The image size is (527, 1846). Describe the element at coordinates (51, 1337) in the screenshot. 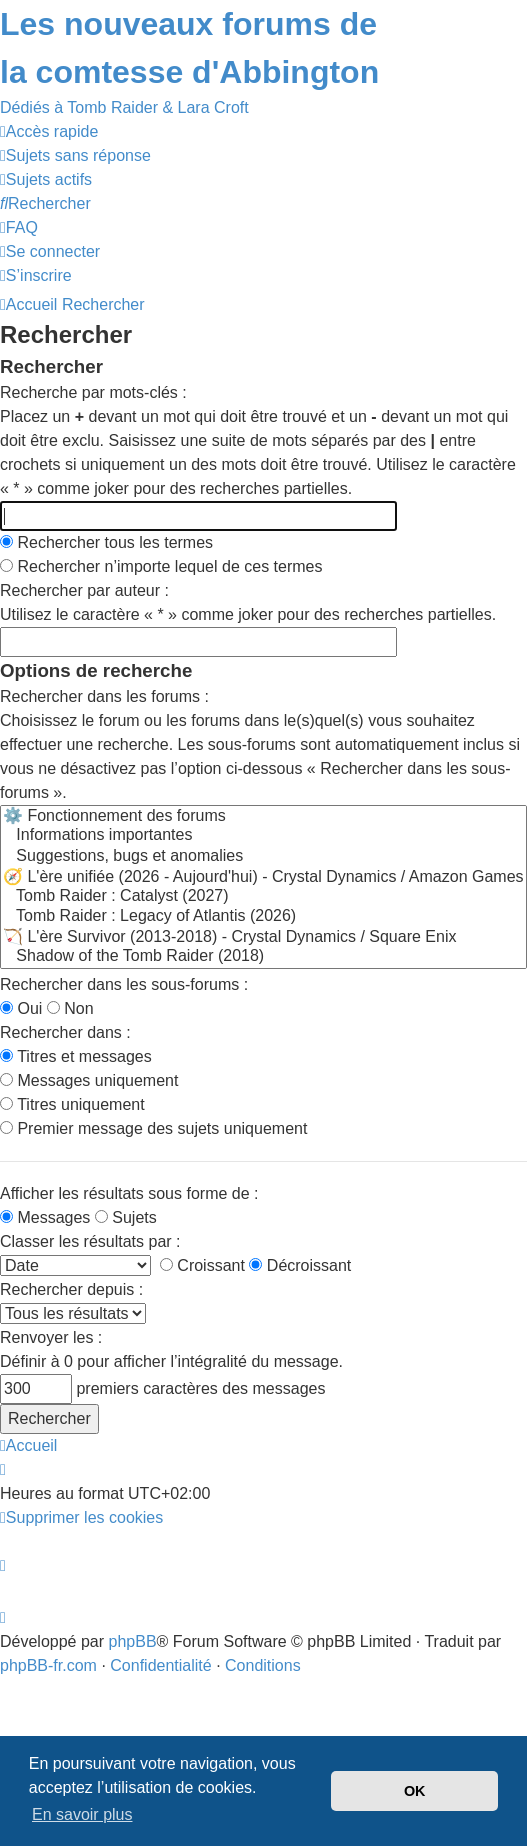

I see `Renvoyer les :` at that location.